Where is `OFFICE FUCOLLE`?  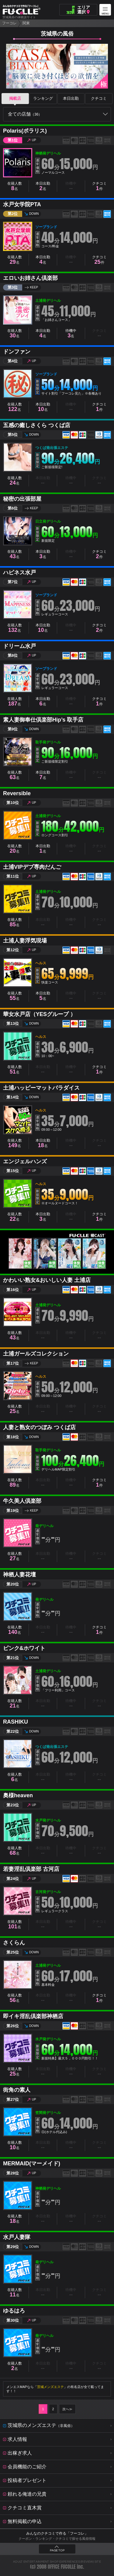
OFFICE FUCOLLE is located at coordinates (62, 2566).